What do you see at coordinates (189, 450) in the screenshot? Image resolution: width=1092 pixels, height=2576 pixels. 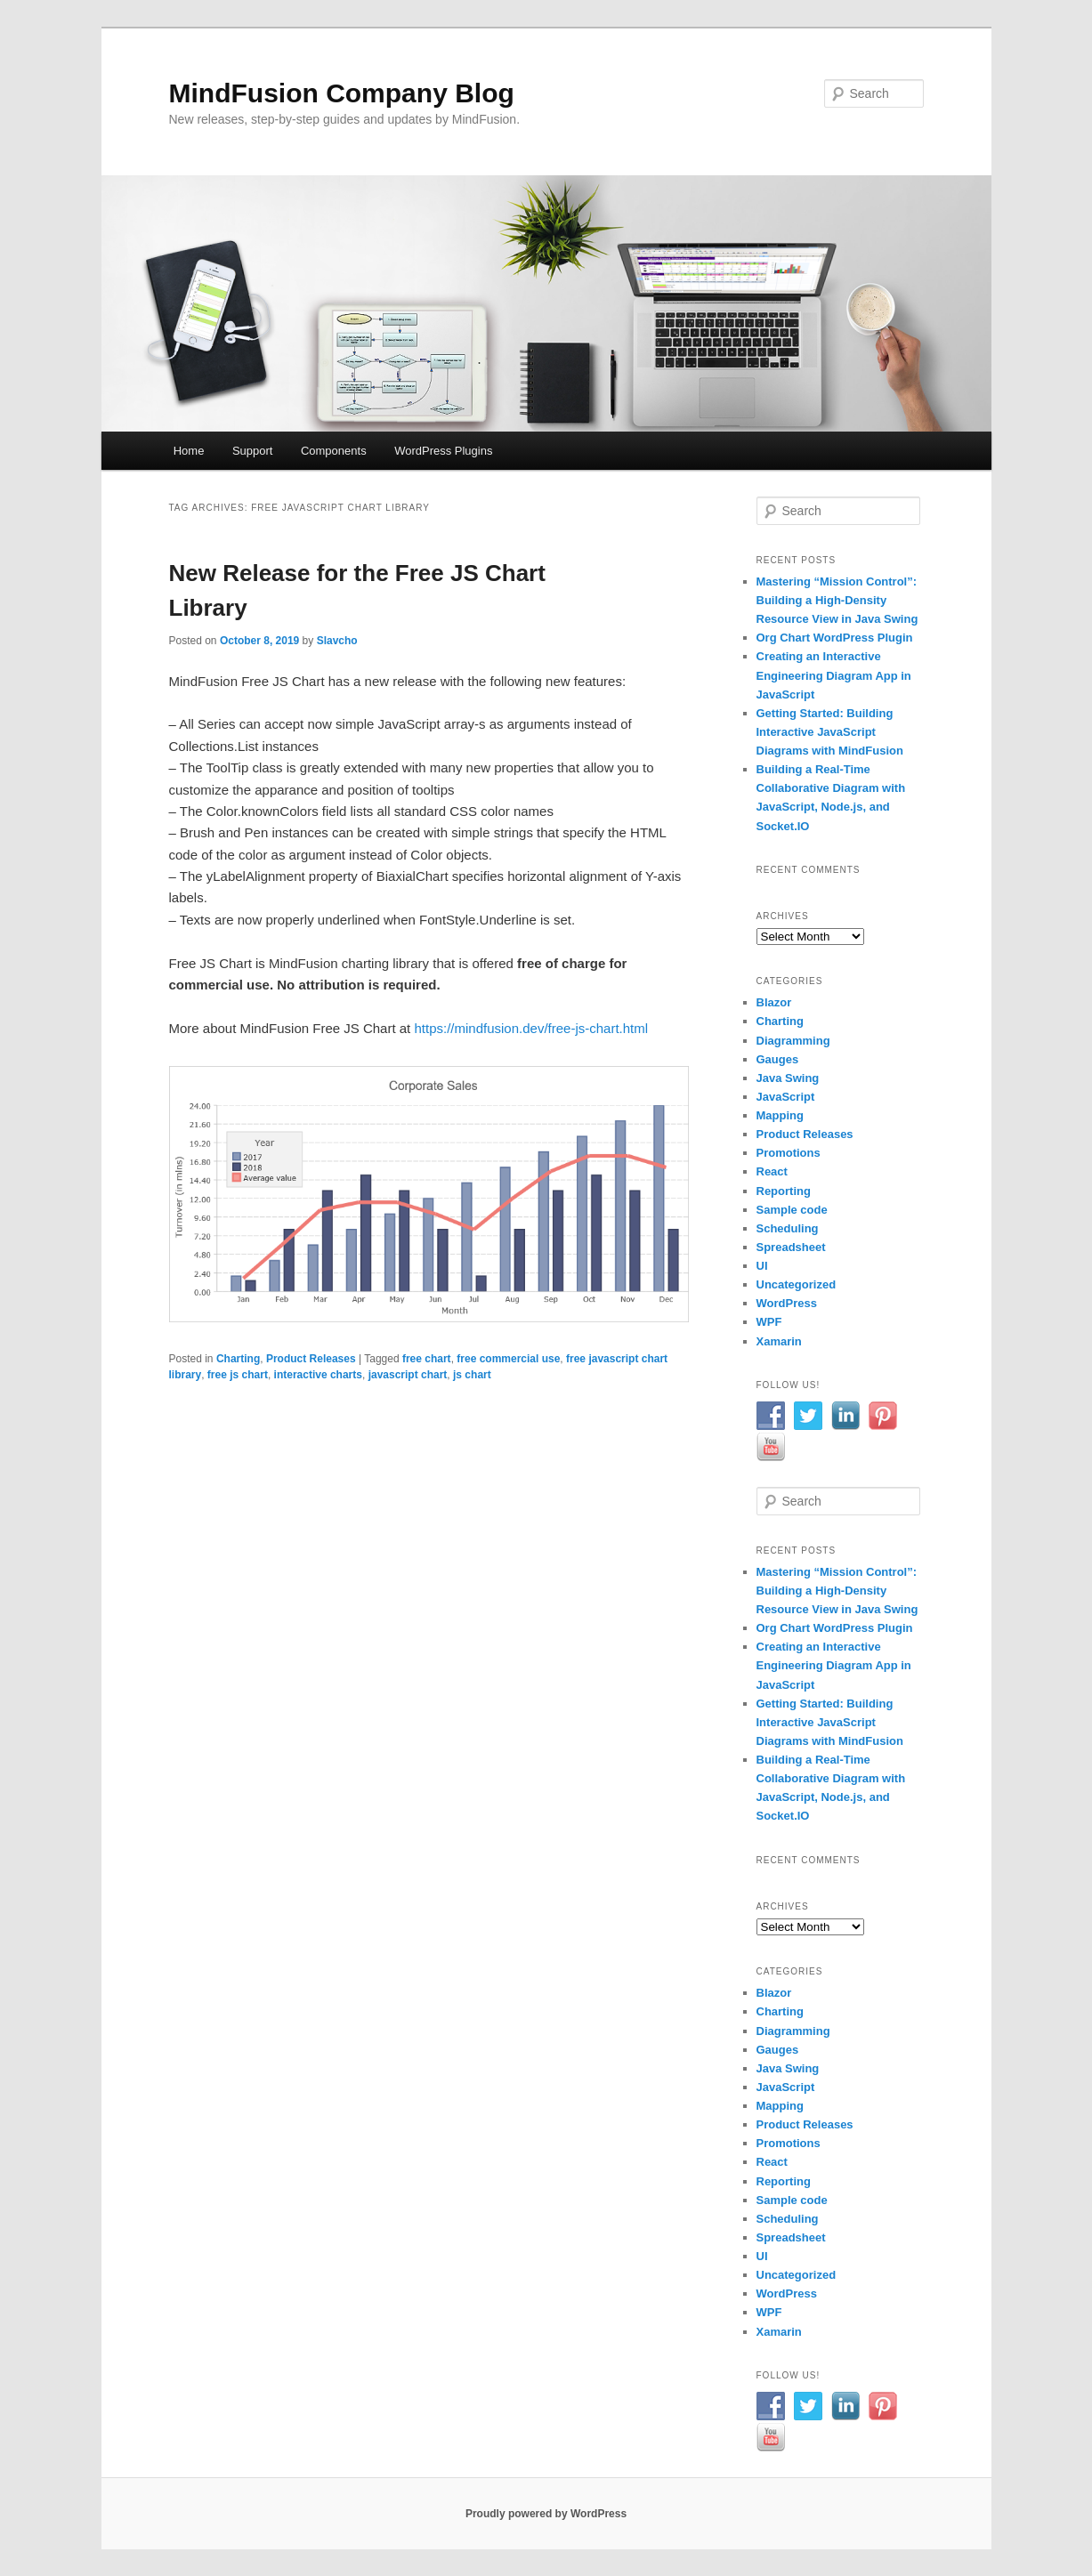 I see `Home` at bounding box center [189, 450].